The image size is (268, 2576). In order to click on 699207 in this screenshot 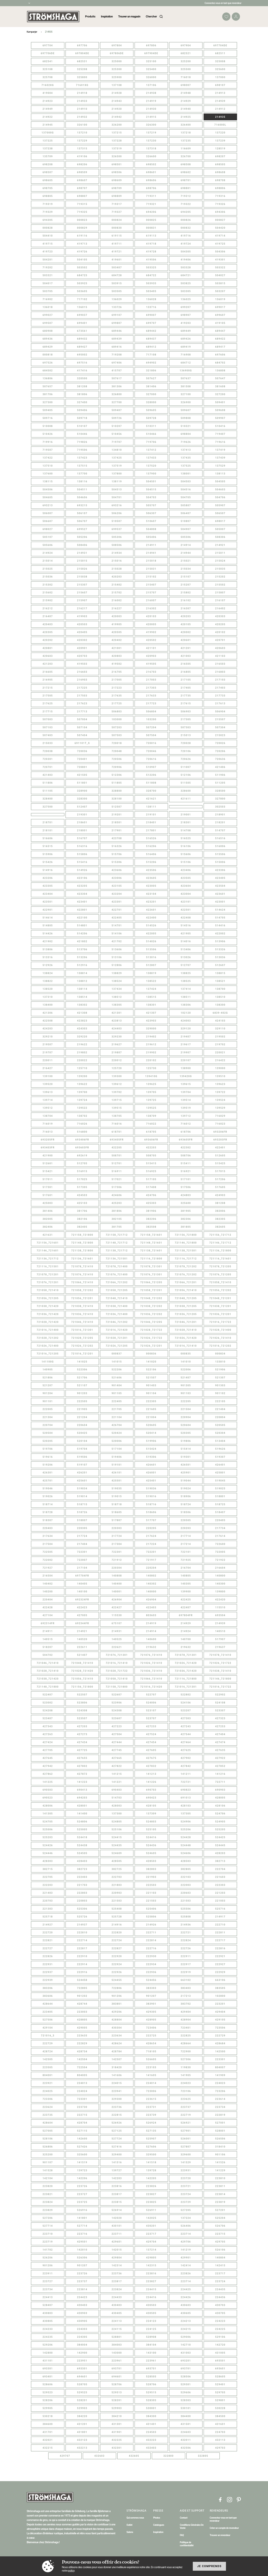, I will do `click(186, 307)`.